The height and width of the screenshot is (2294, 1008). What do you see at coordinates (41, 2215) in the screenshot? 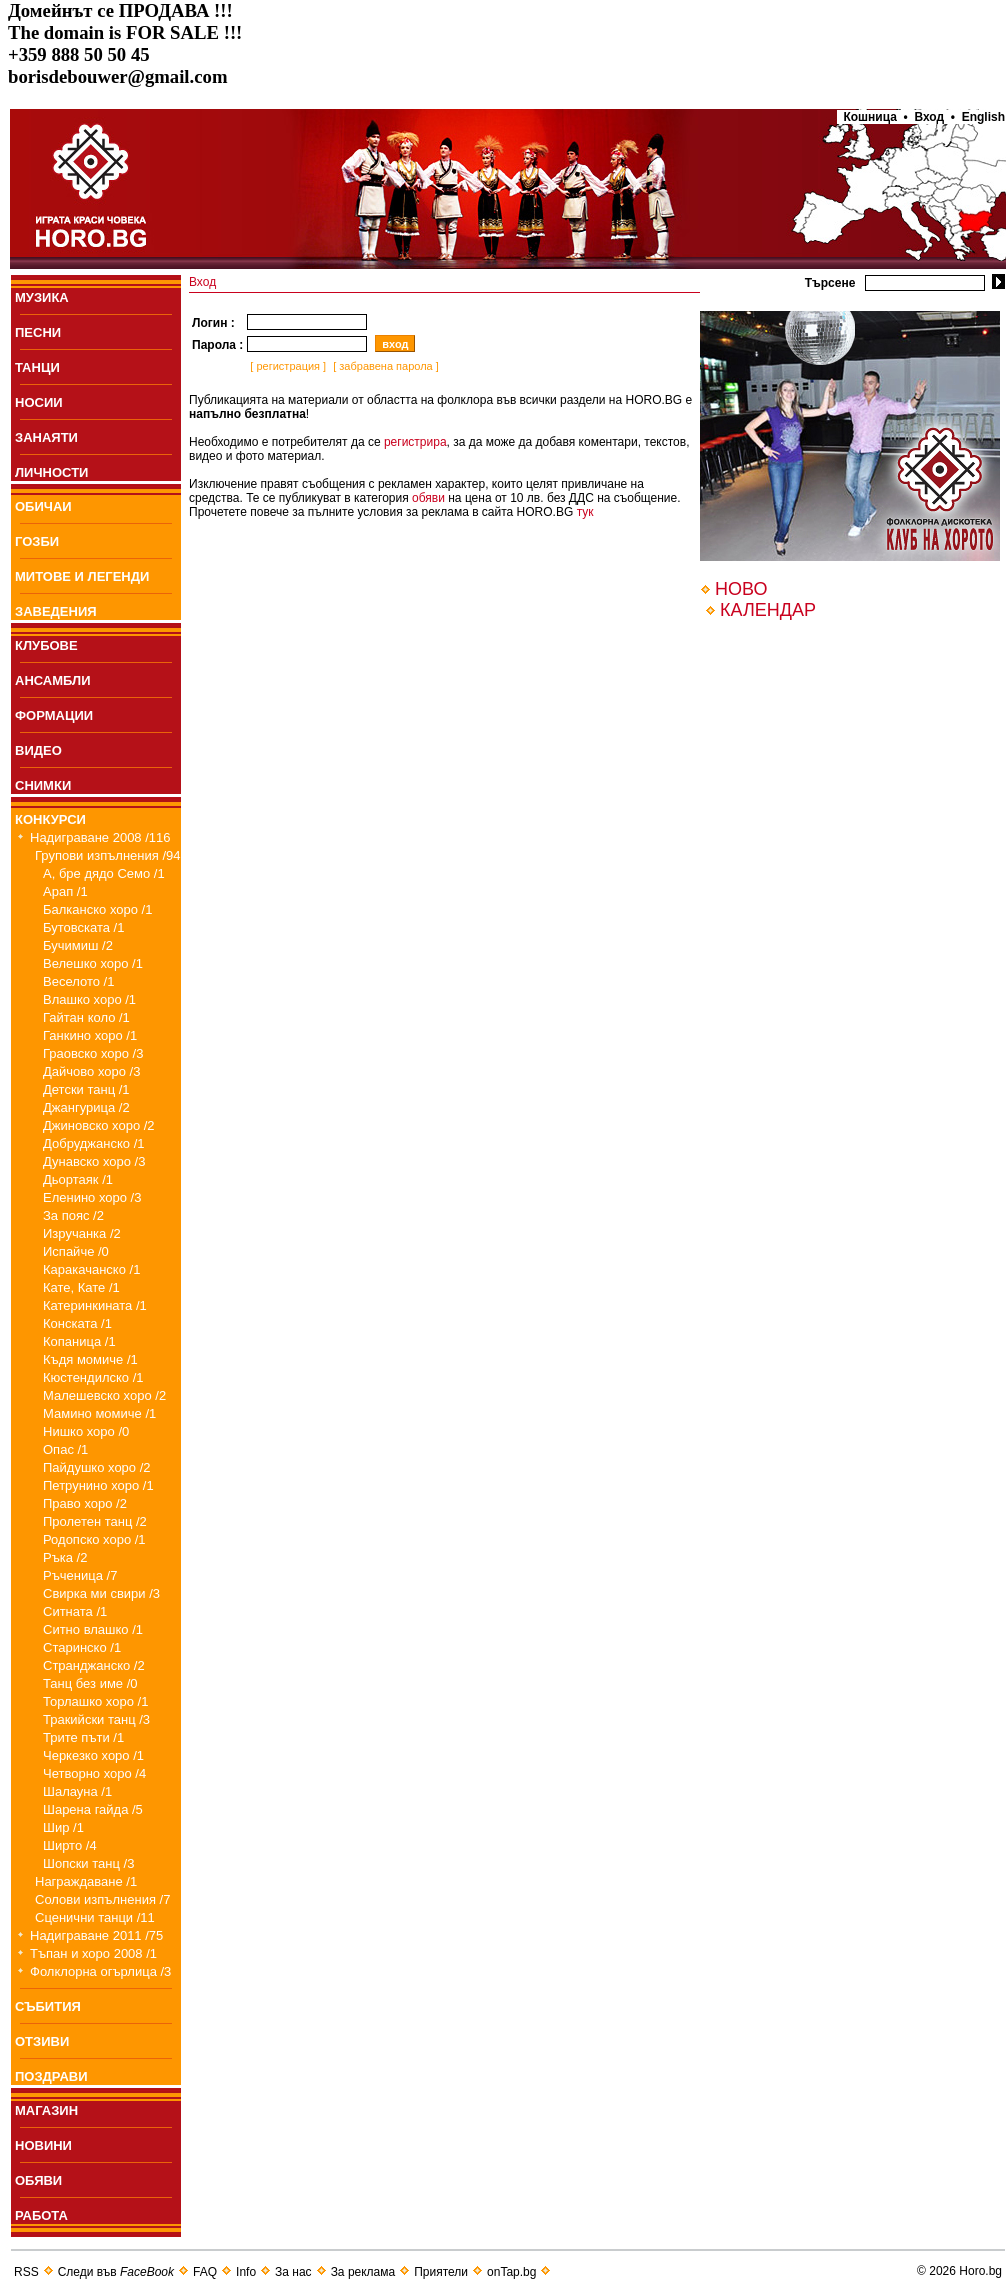
I see `РАБОТА` at bounding box center [41, 2215].